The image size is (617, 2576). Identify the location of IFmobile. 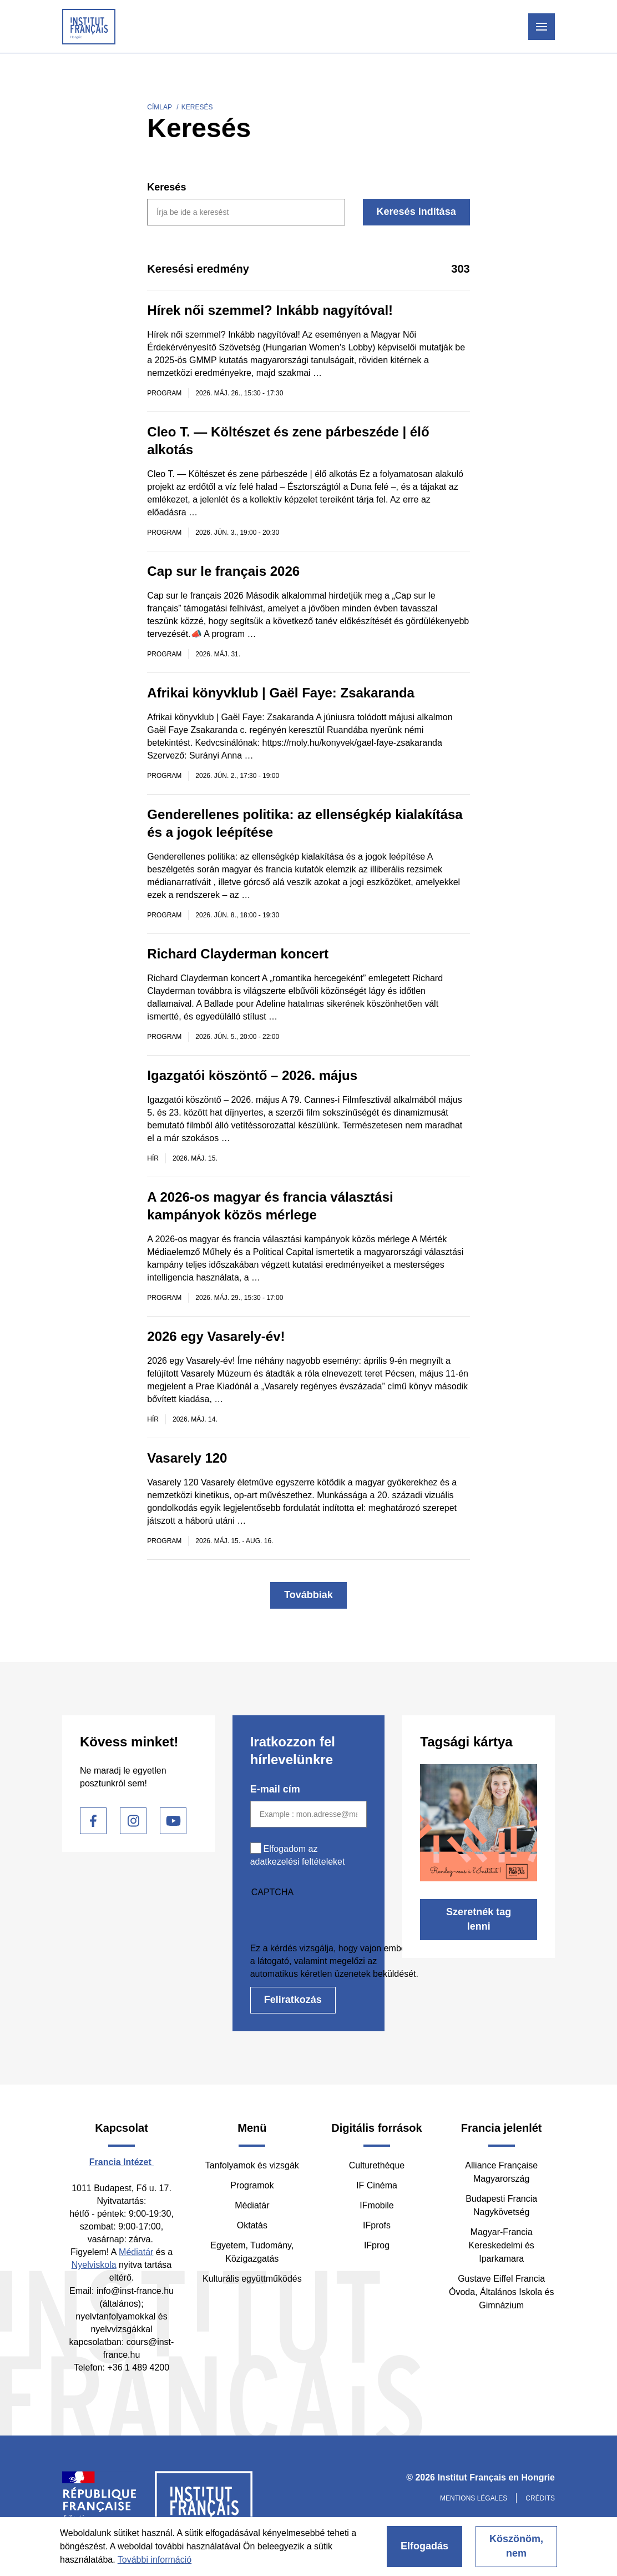
(376, 2205).